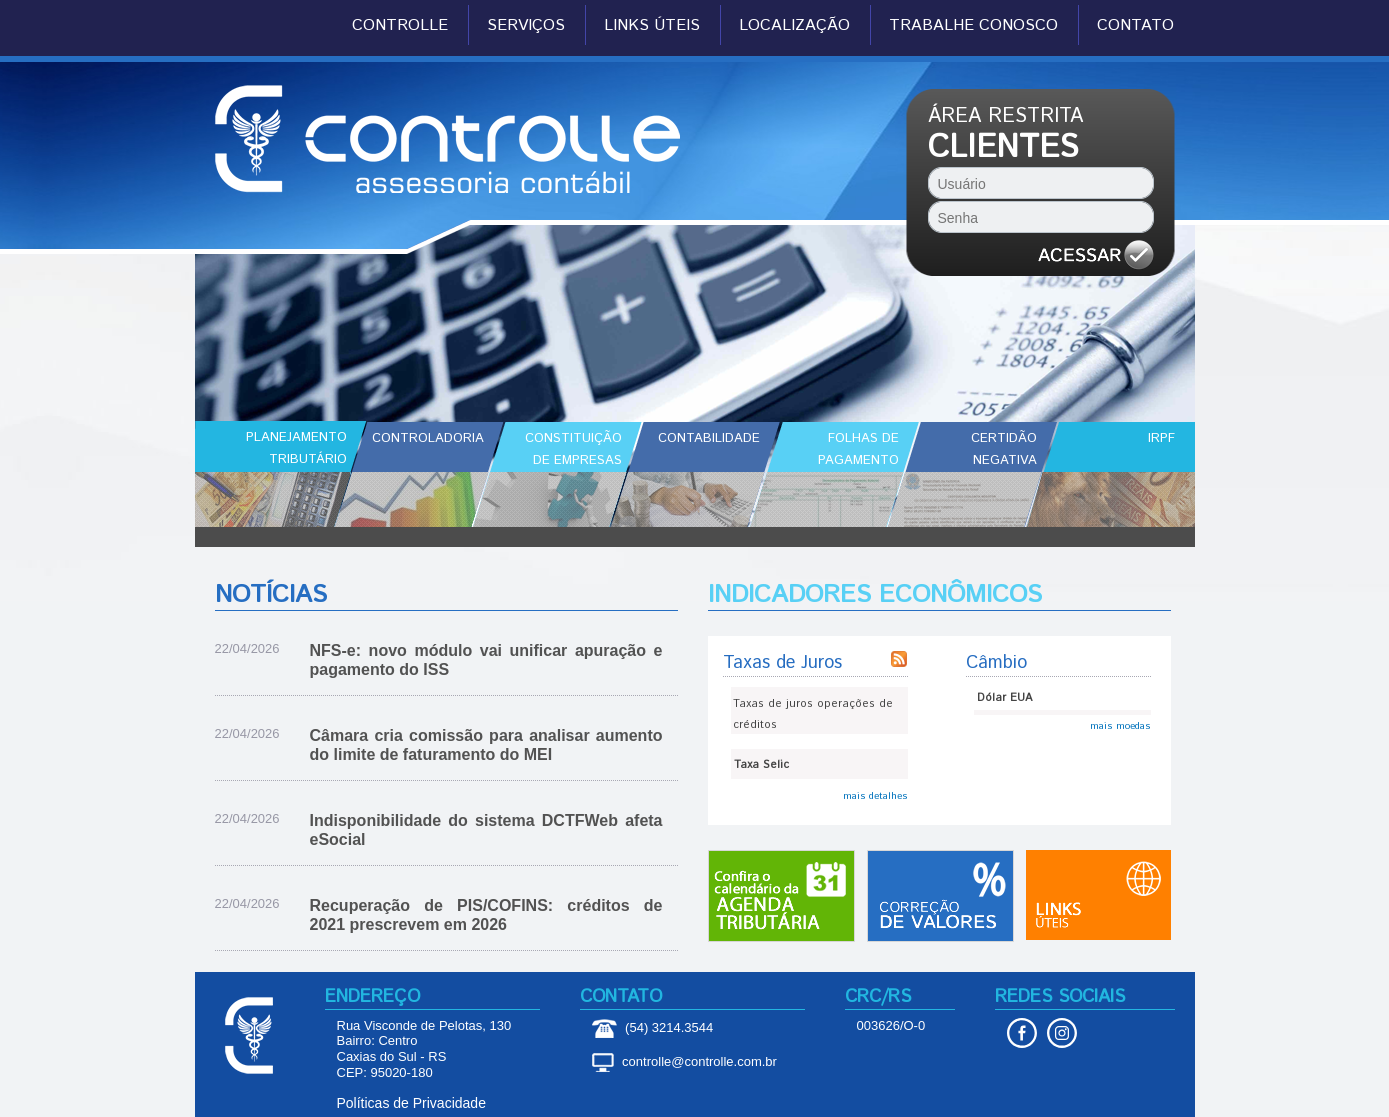 This screenshot has width=1389, height=1117. Describe the element at coordinates (411, 1103) in the screenshot. I see `Políticas de Privacidade` at that location.